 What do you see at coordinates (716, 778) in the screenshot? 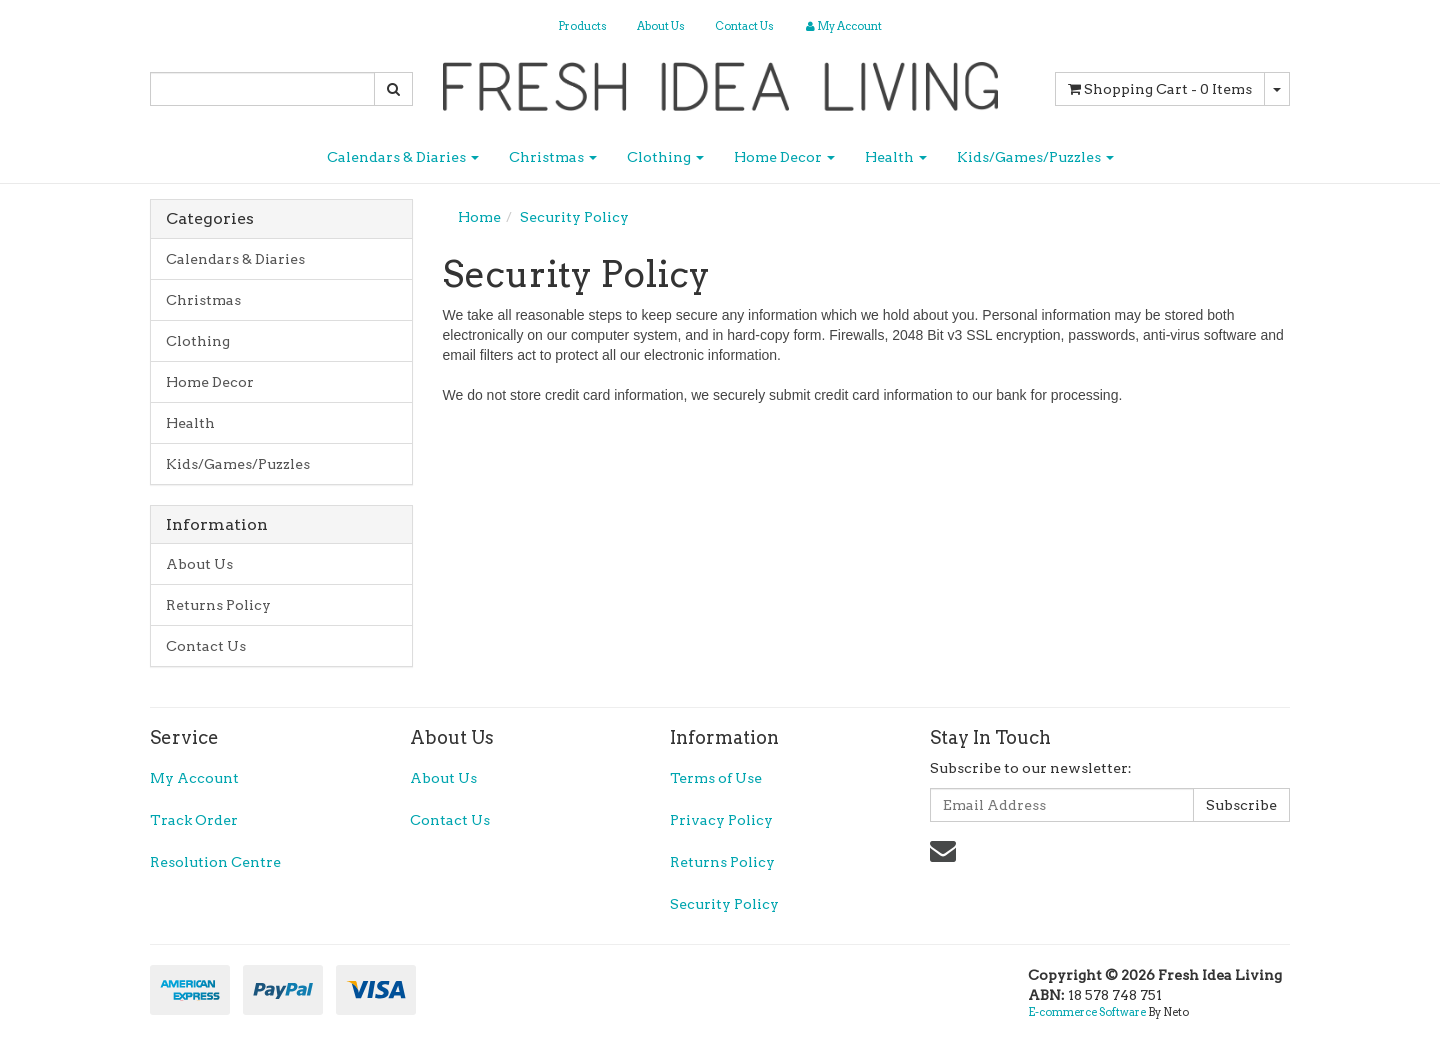
I see `Terms of Use` at bounding box center [716, 778].